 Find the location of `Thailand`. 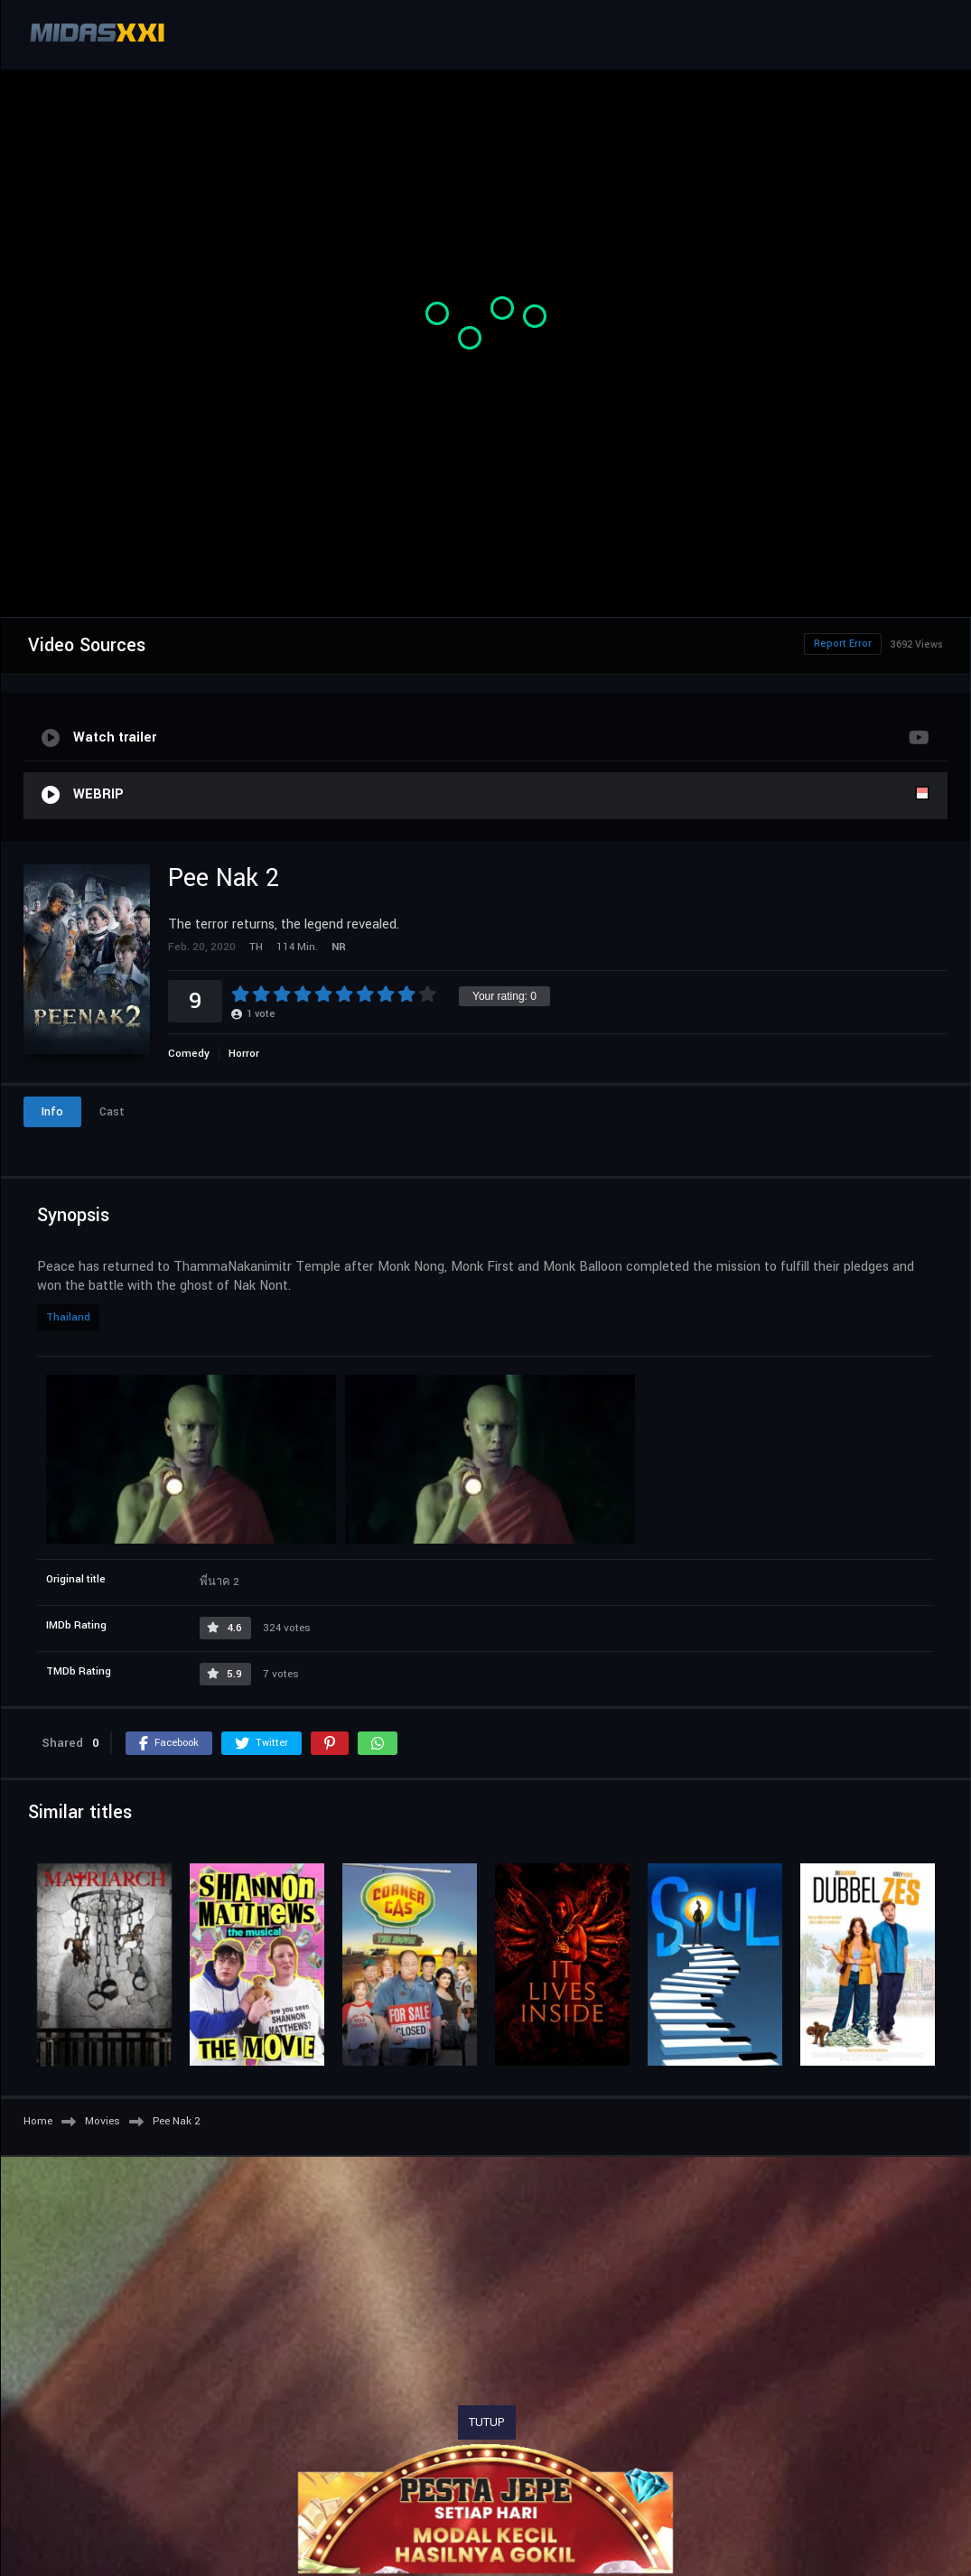

Thailand is located at coordinates (68, 1317).